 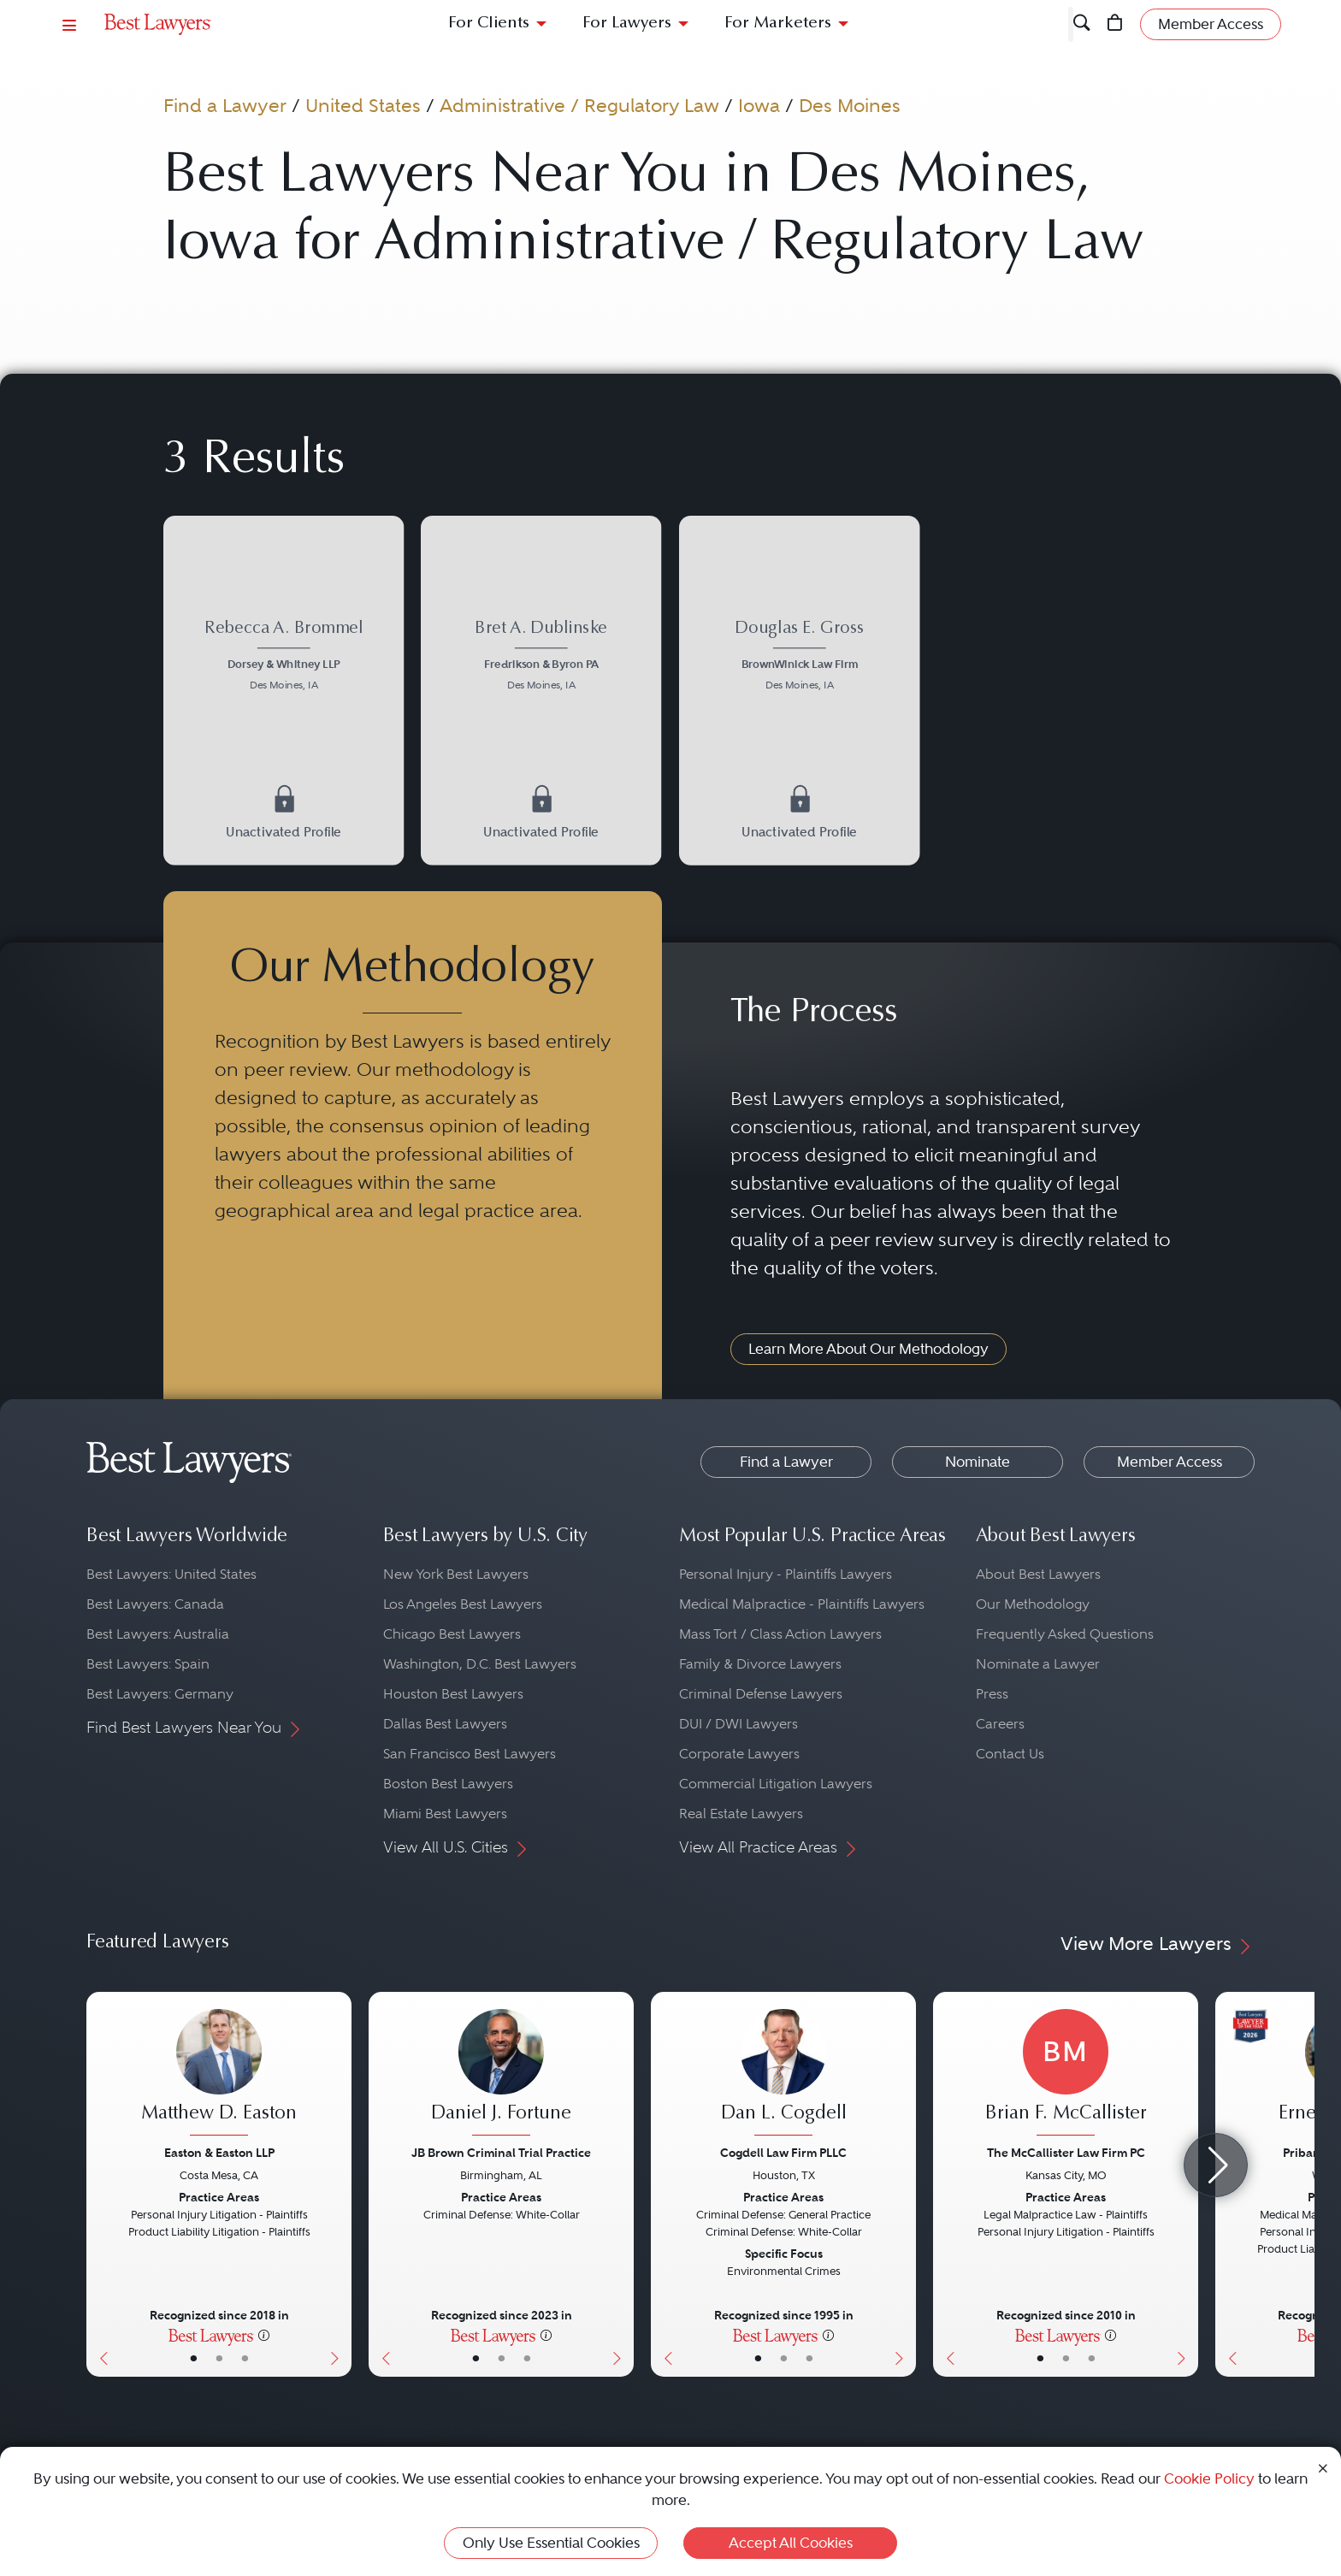 I want to click on [More information], so click(x=263, y=2334).